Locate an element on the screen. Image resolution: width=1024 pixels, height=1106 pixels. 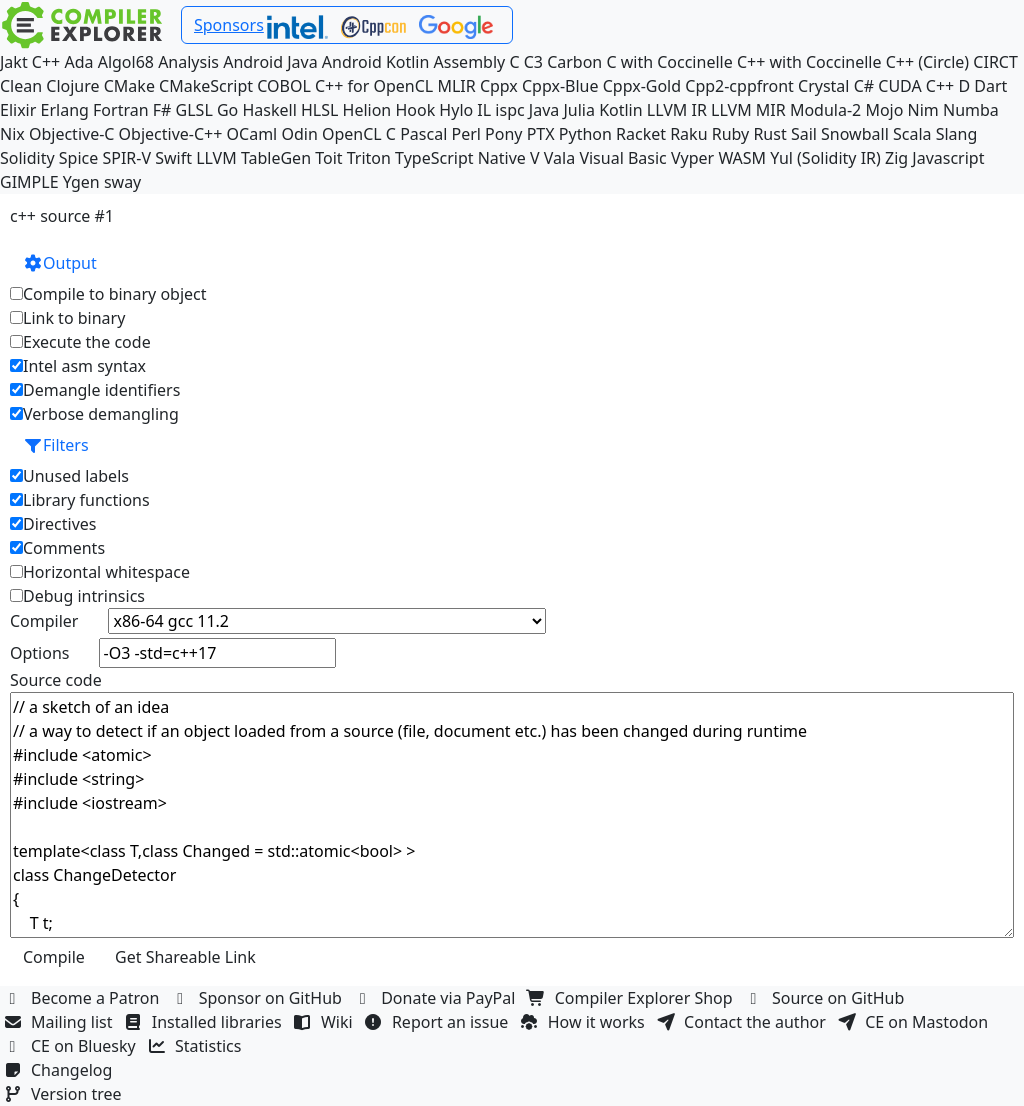
Snowball is located at coordinates (855, 134).